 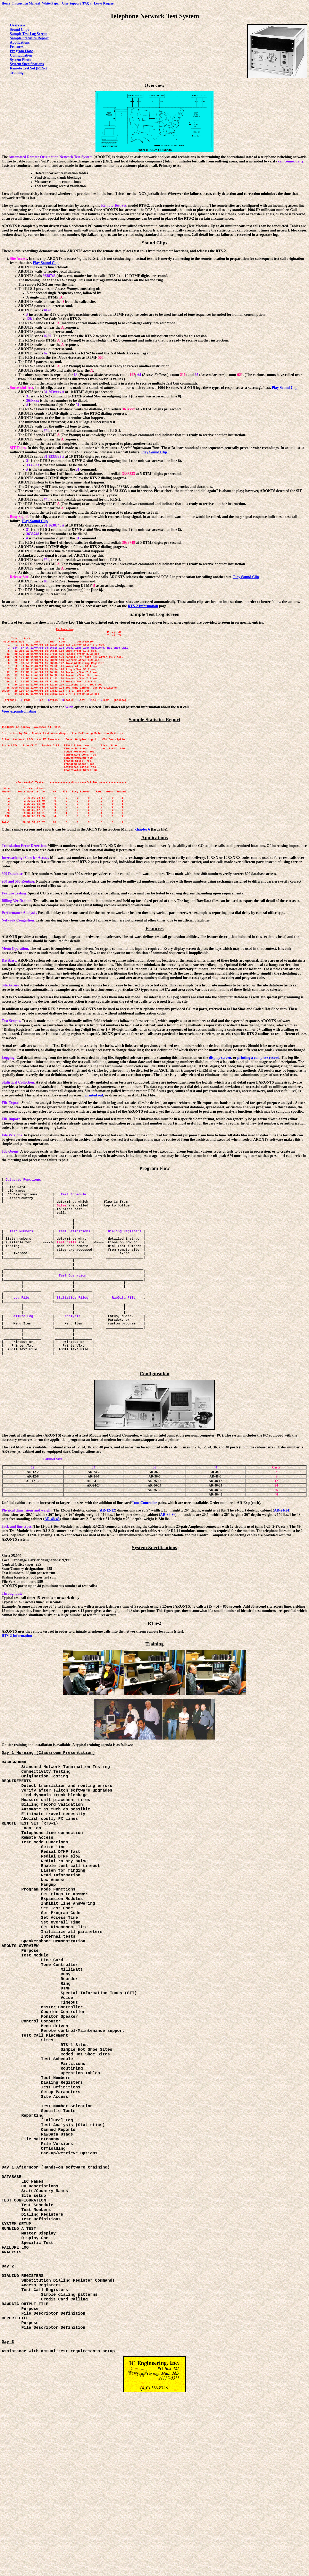 What do you see at coordinates (143, 606) in the screenshot?
I see `RTS-2 Information` at bounding box center [143, 606].